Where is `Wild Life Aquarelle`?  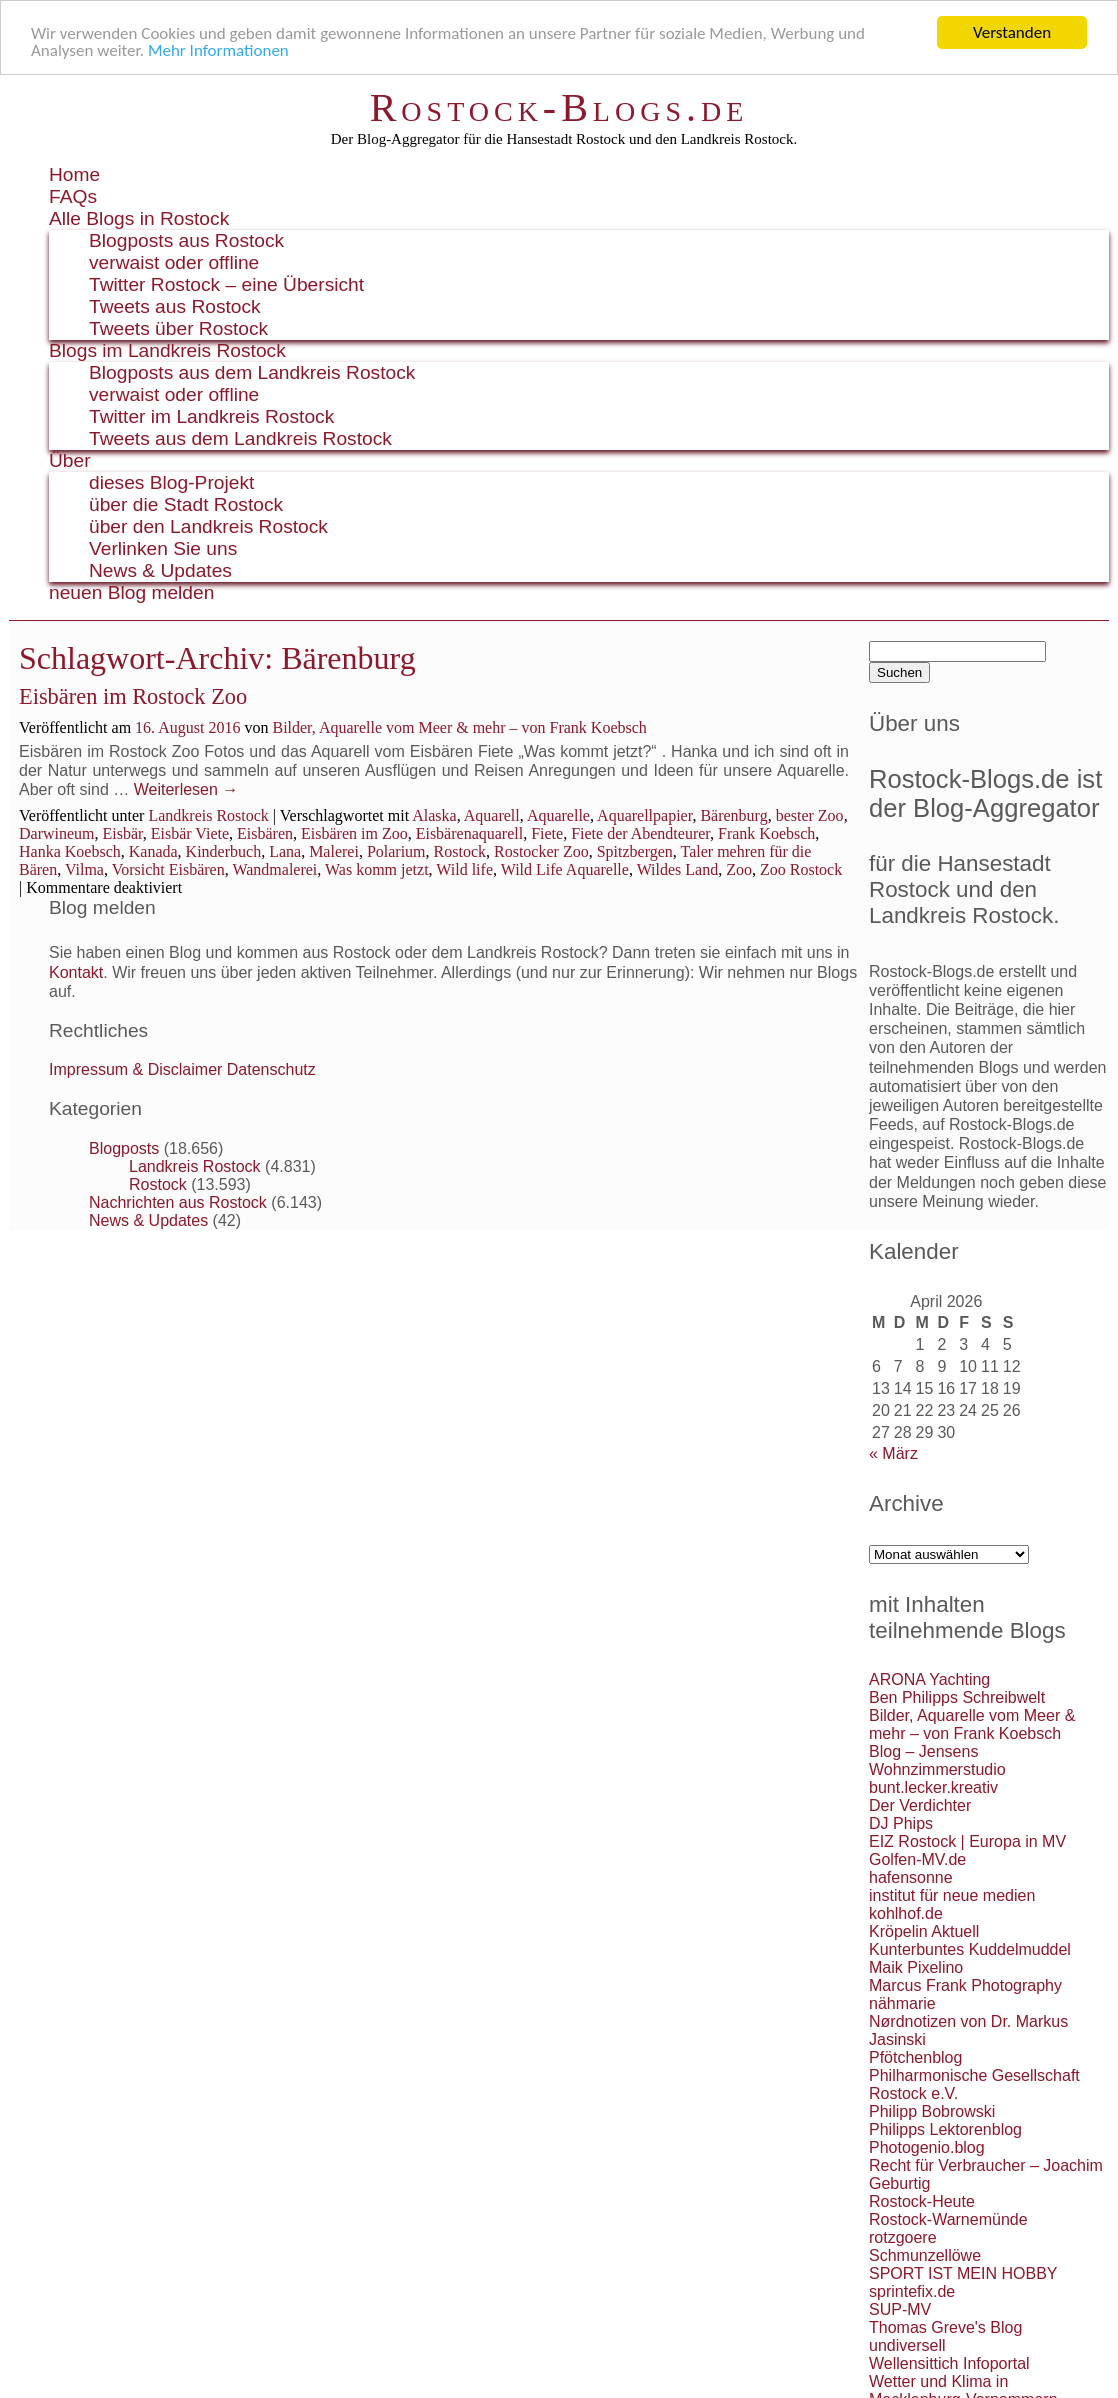
Wild Life Aquarelle is located at coordinates (565, 869).